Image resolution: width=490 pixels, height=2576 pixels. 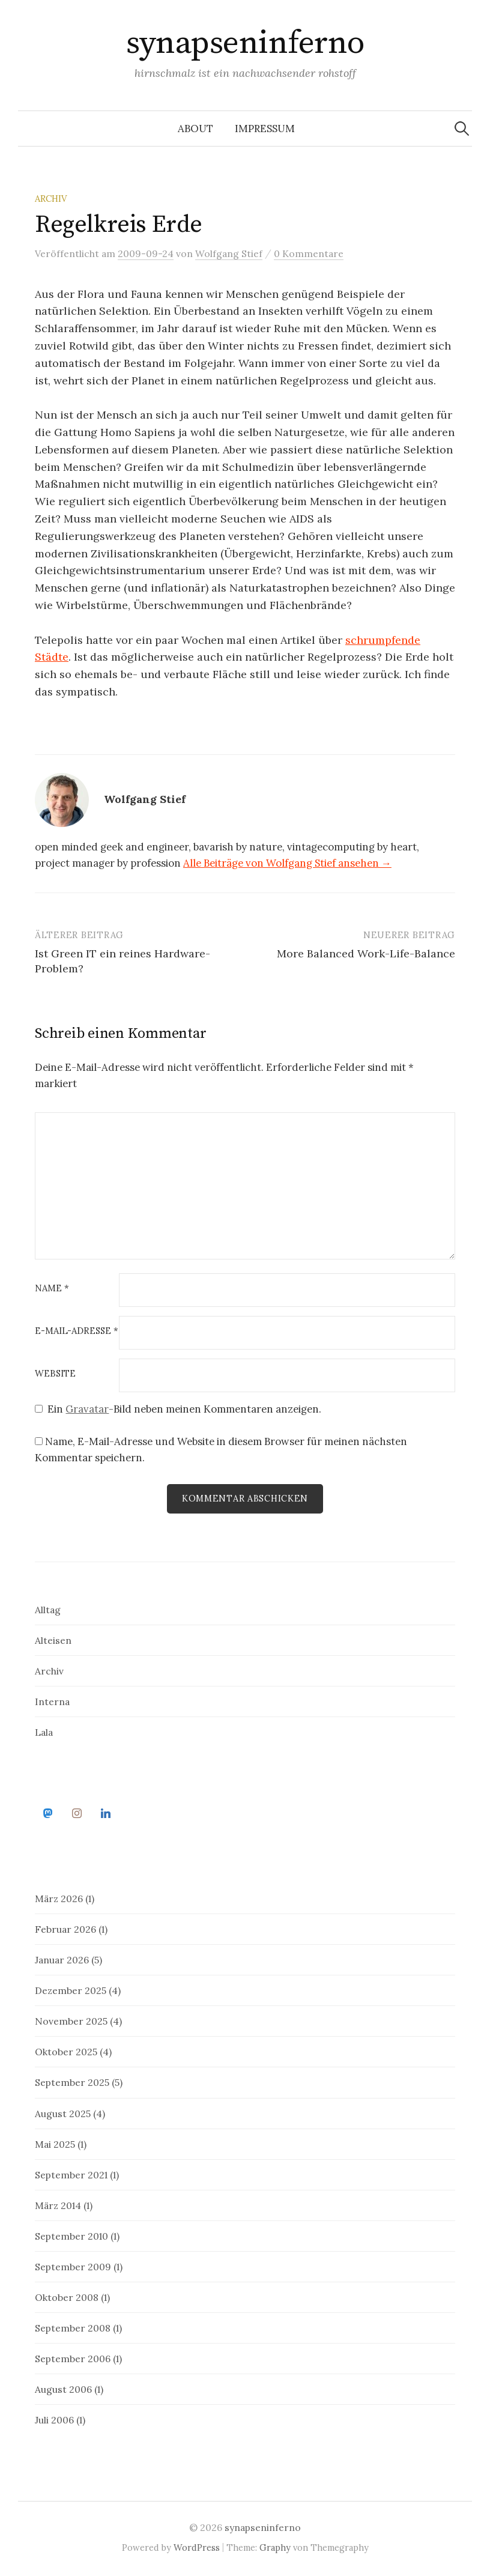 I want to click on März 2014, so click(x=58, y=2206).